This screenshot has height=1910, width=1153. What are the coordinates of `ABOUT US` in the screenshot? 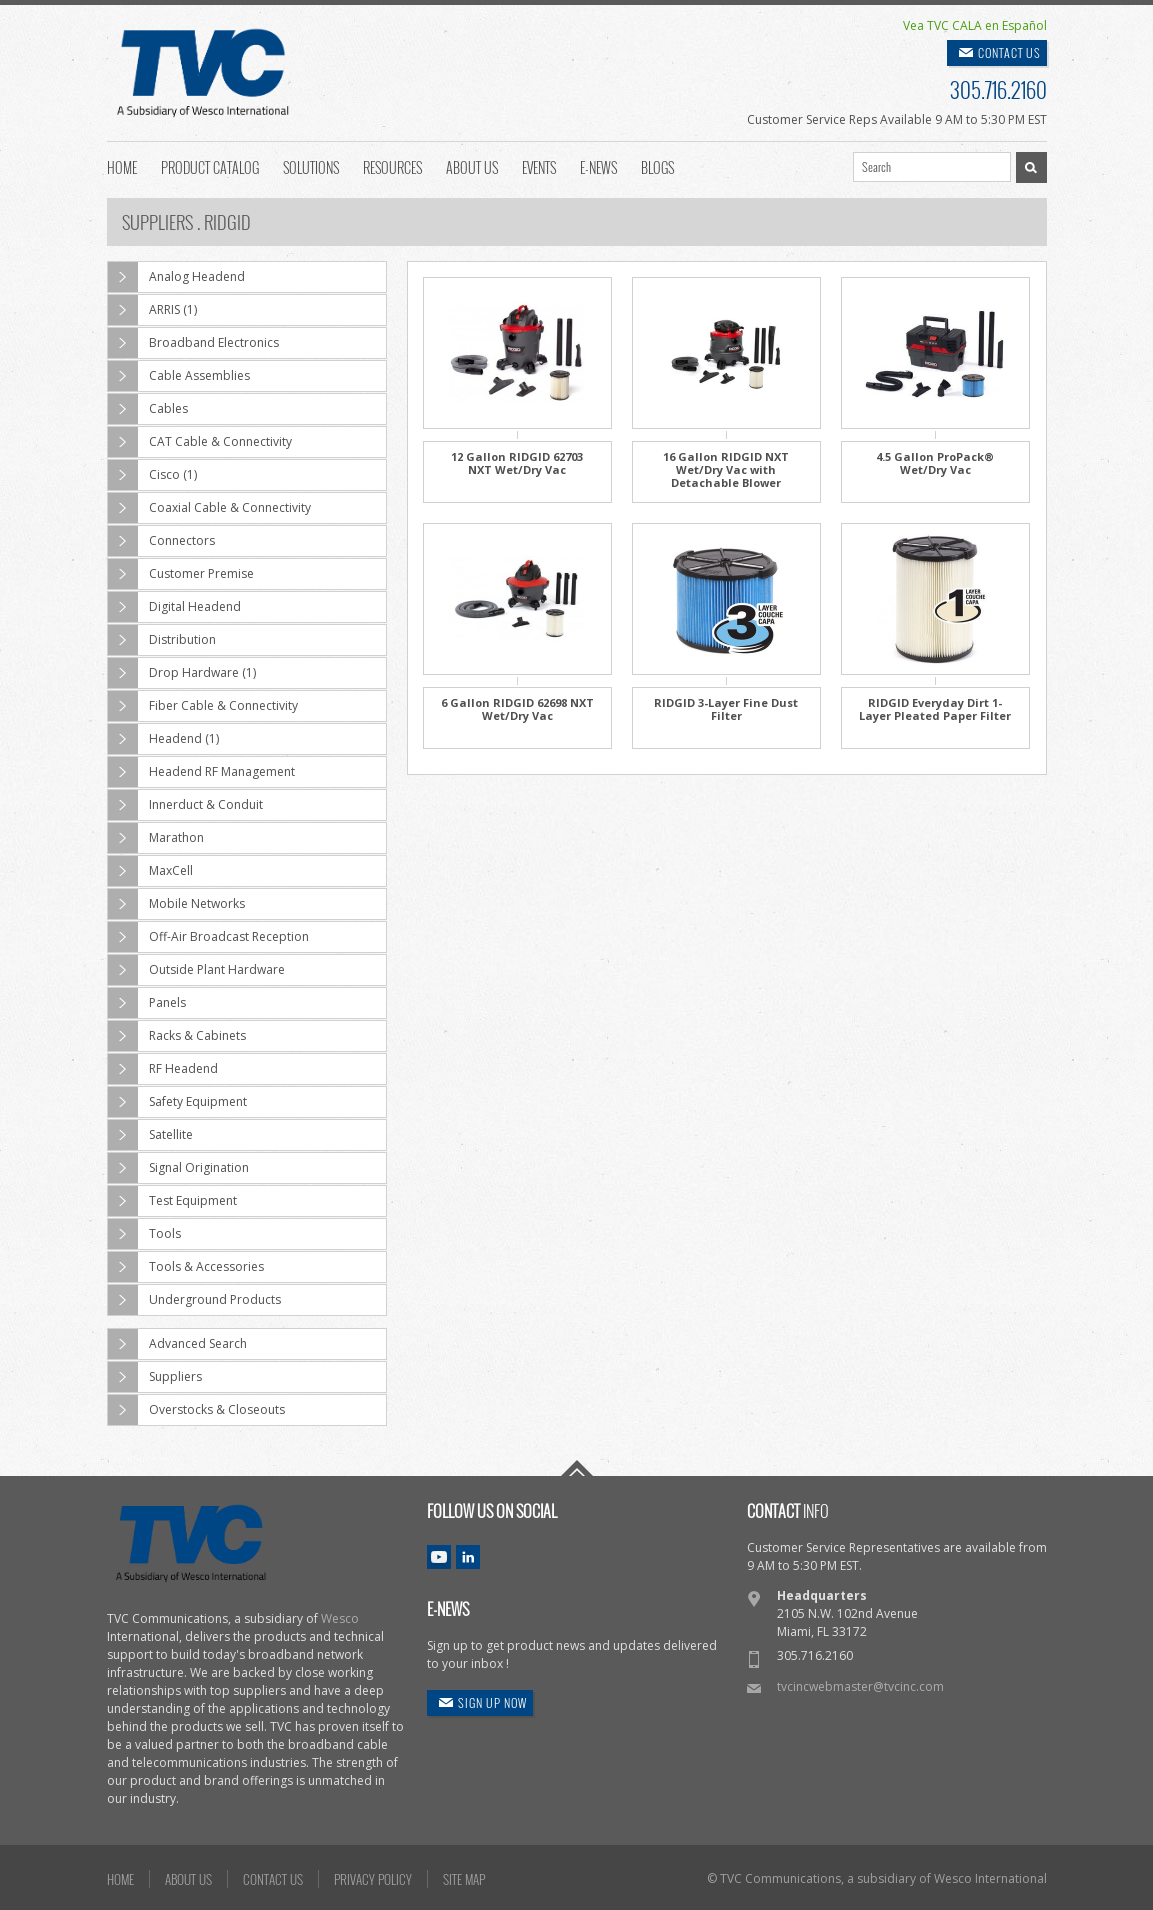 It's located at (188, 1879).